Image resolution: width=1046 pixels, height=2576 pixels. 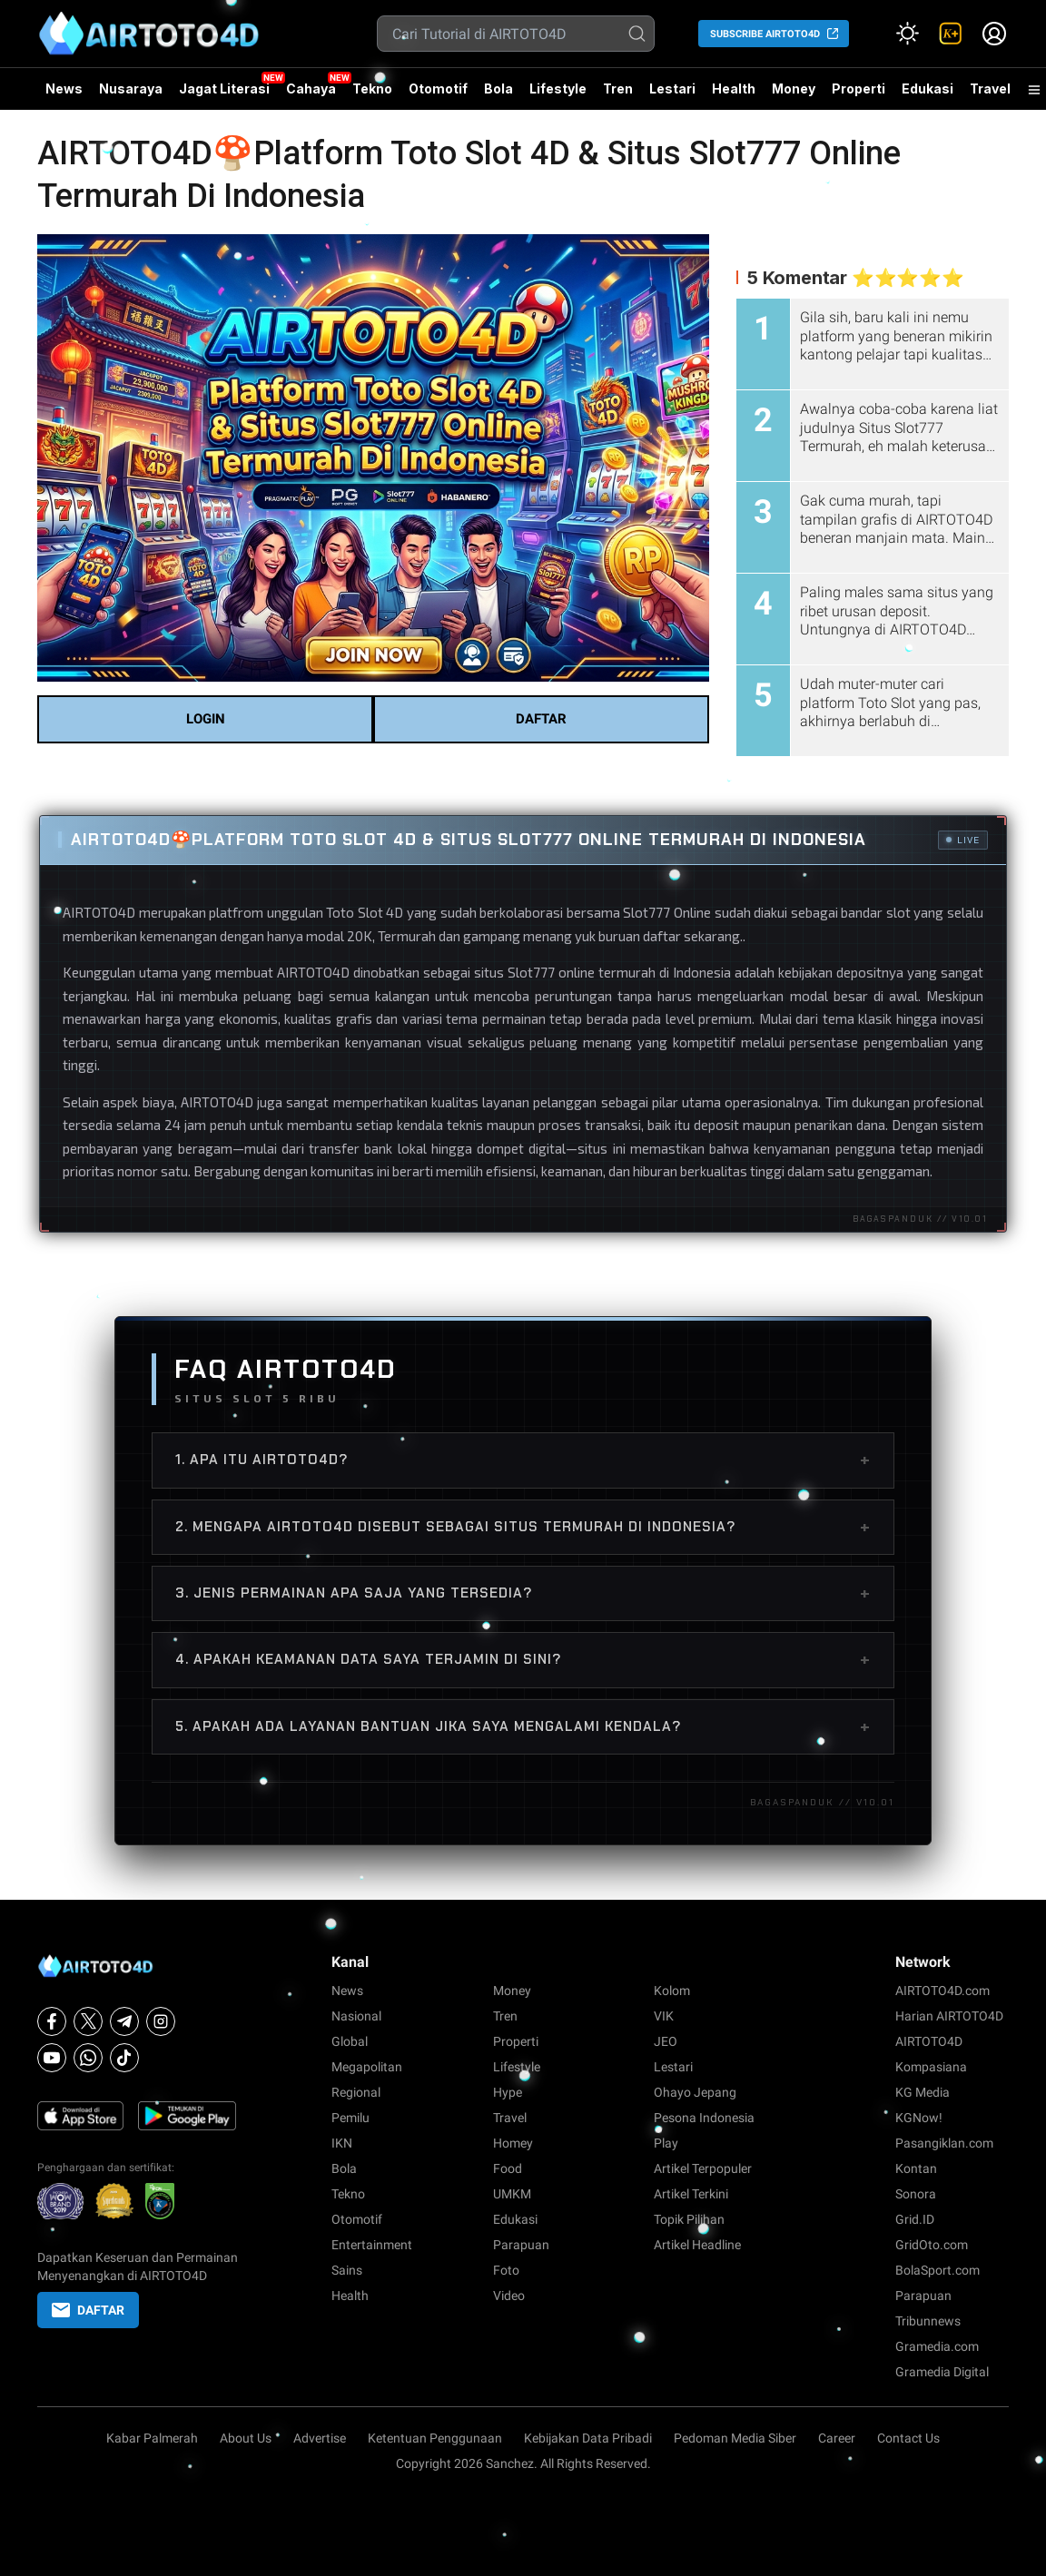 I want to click on DAFTAR, so click(x=541, y=719).